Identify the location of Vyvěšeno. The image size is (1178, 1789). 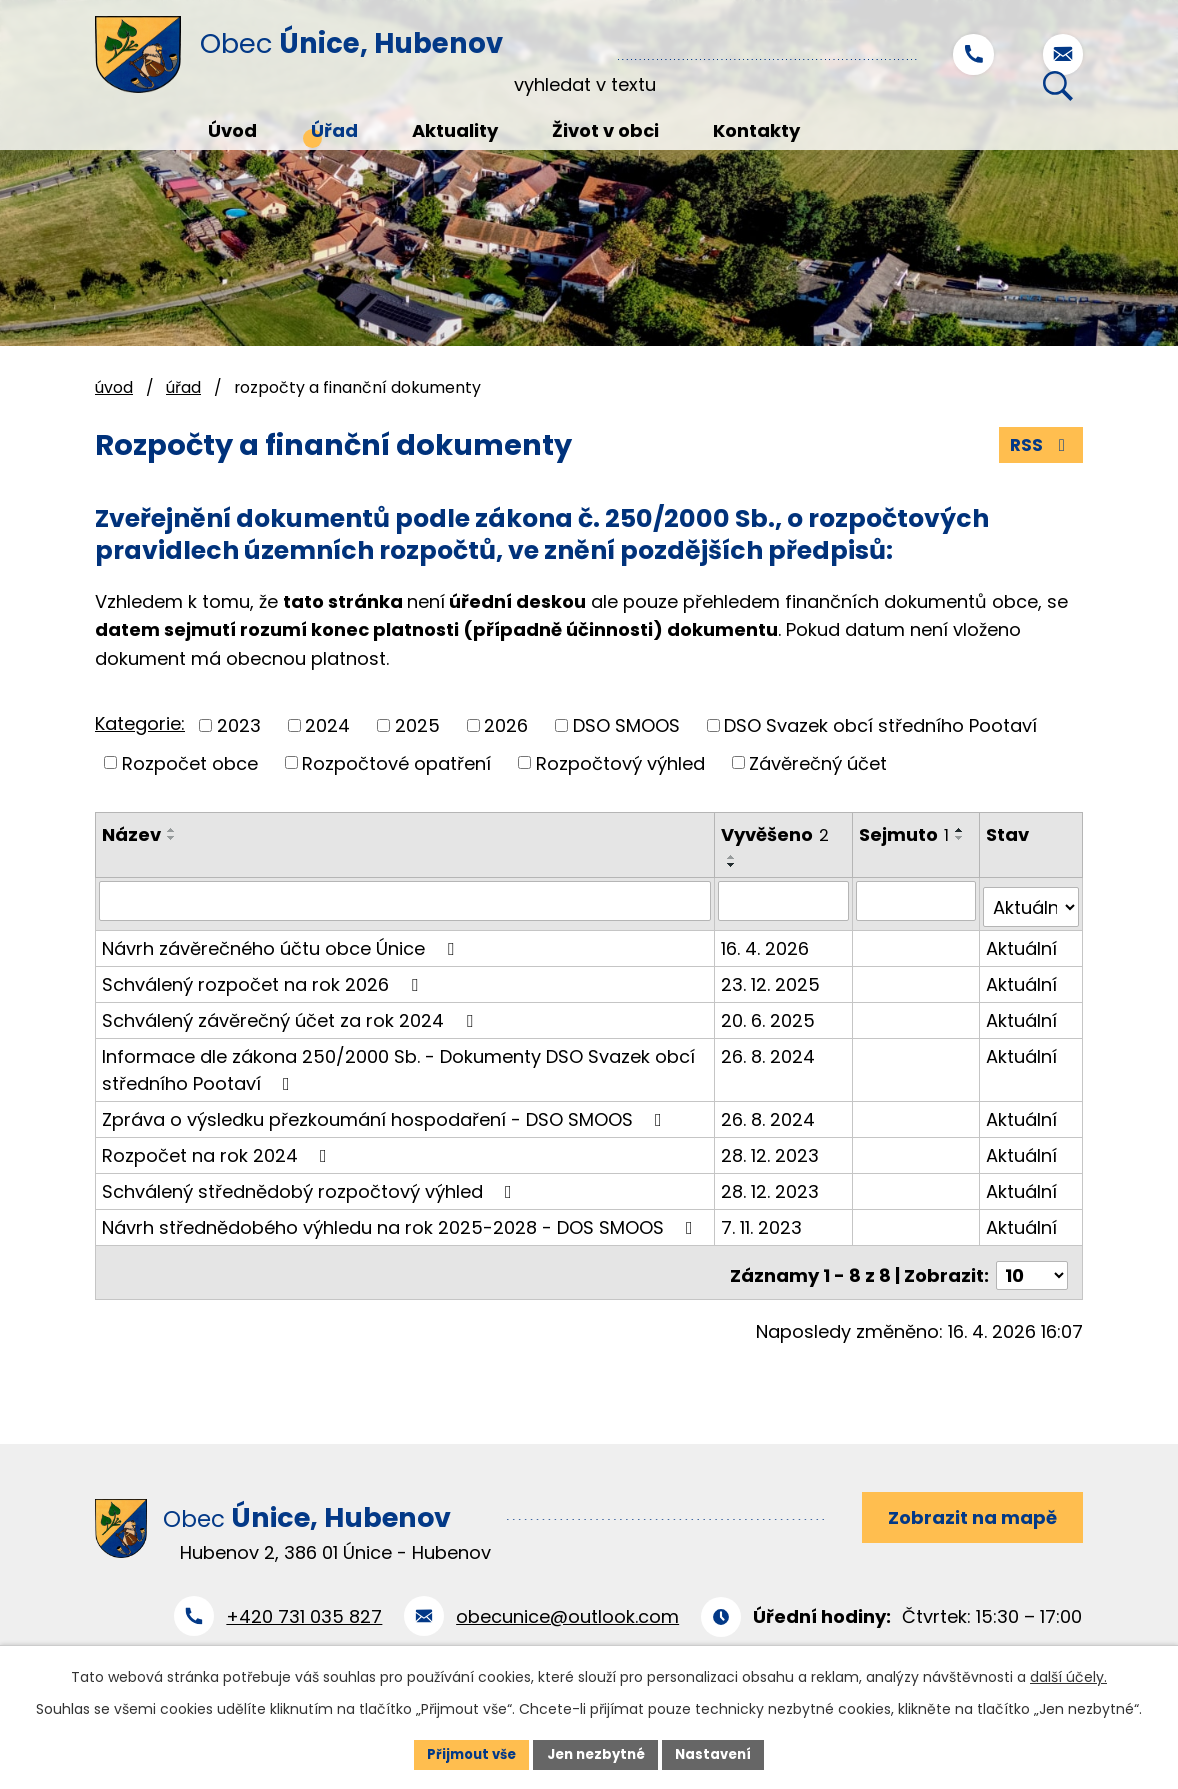
(776, 836).